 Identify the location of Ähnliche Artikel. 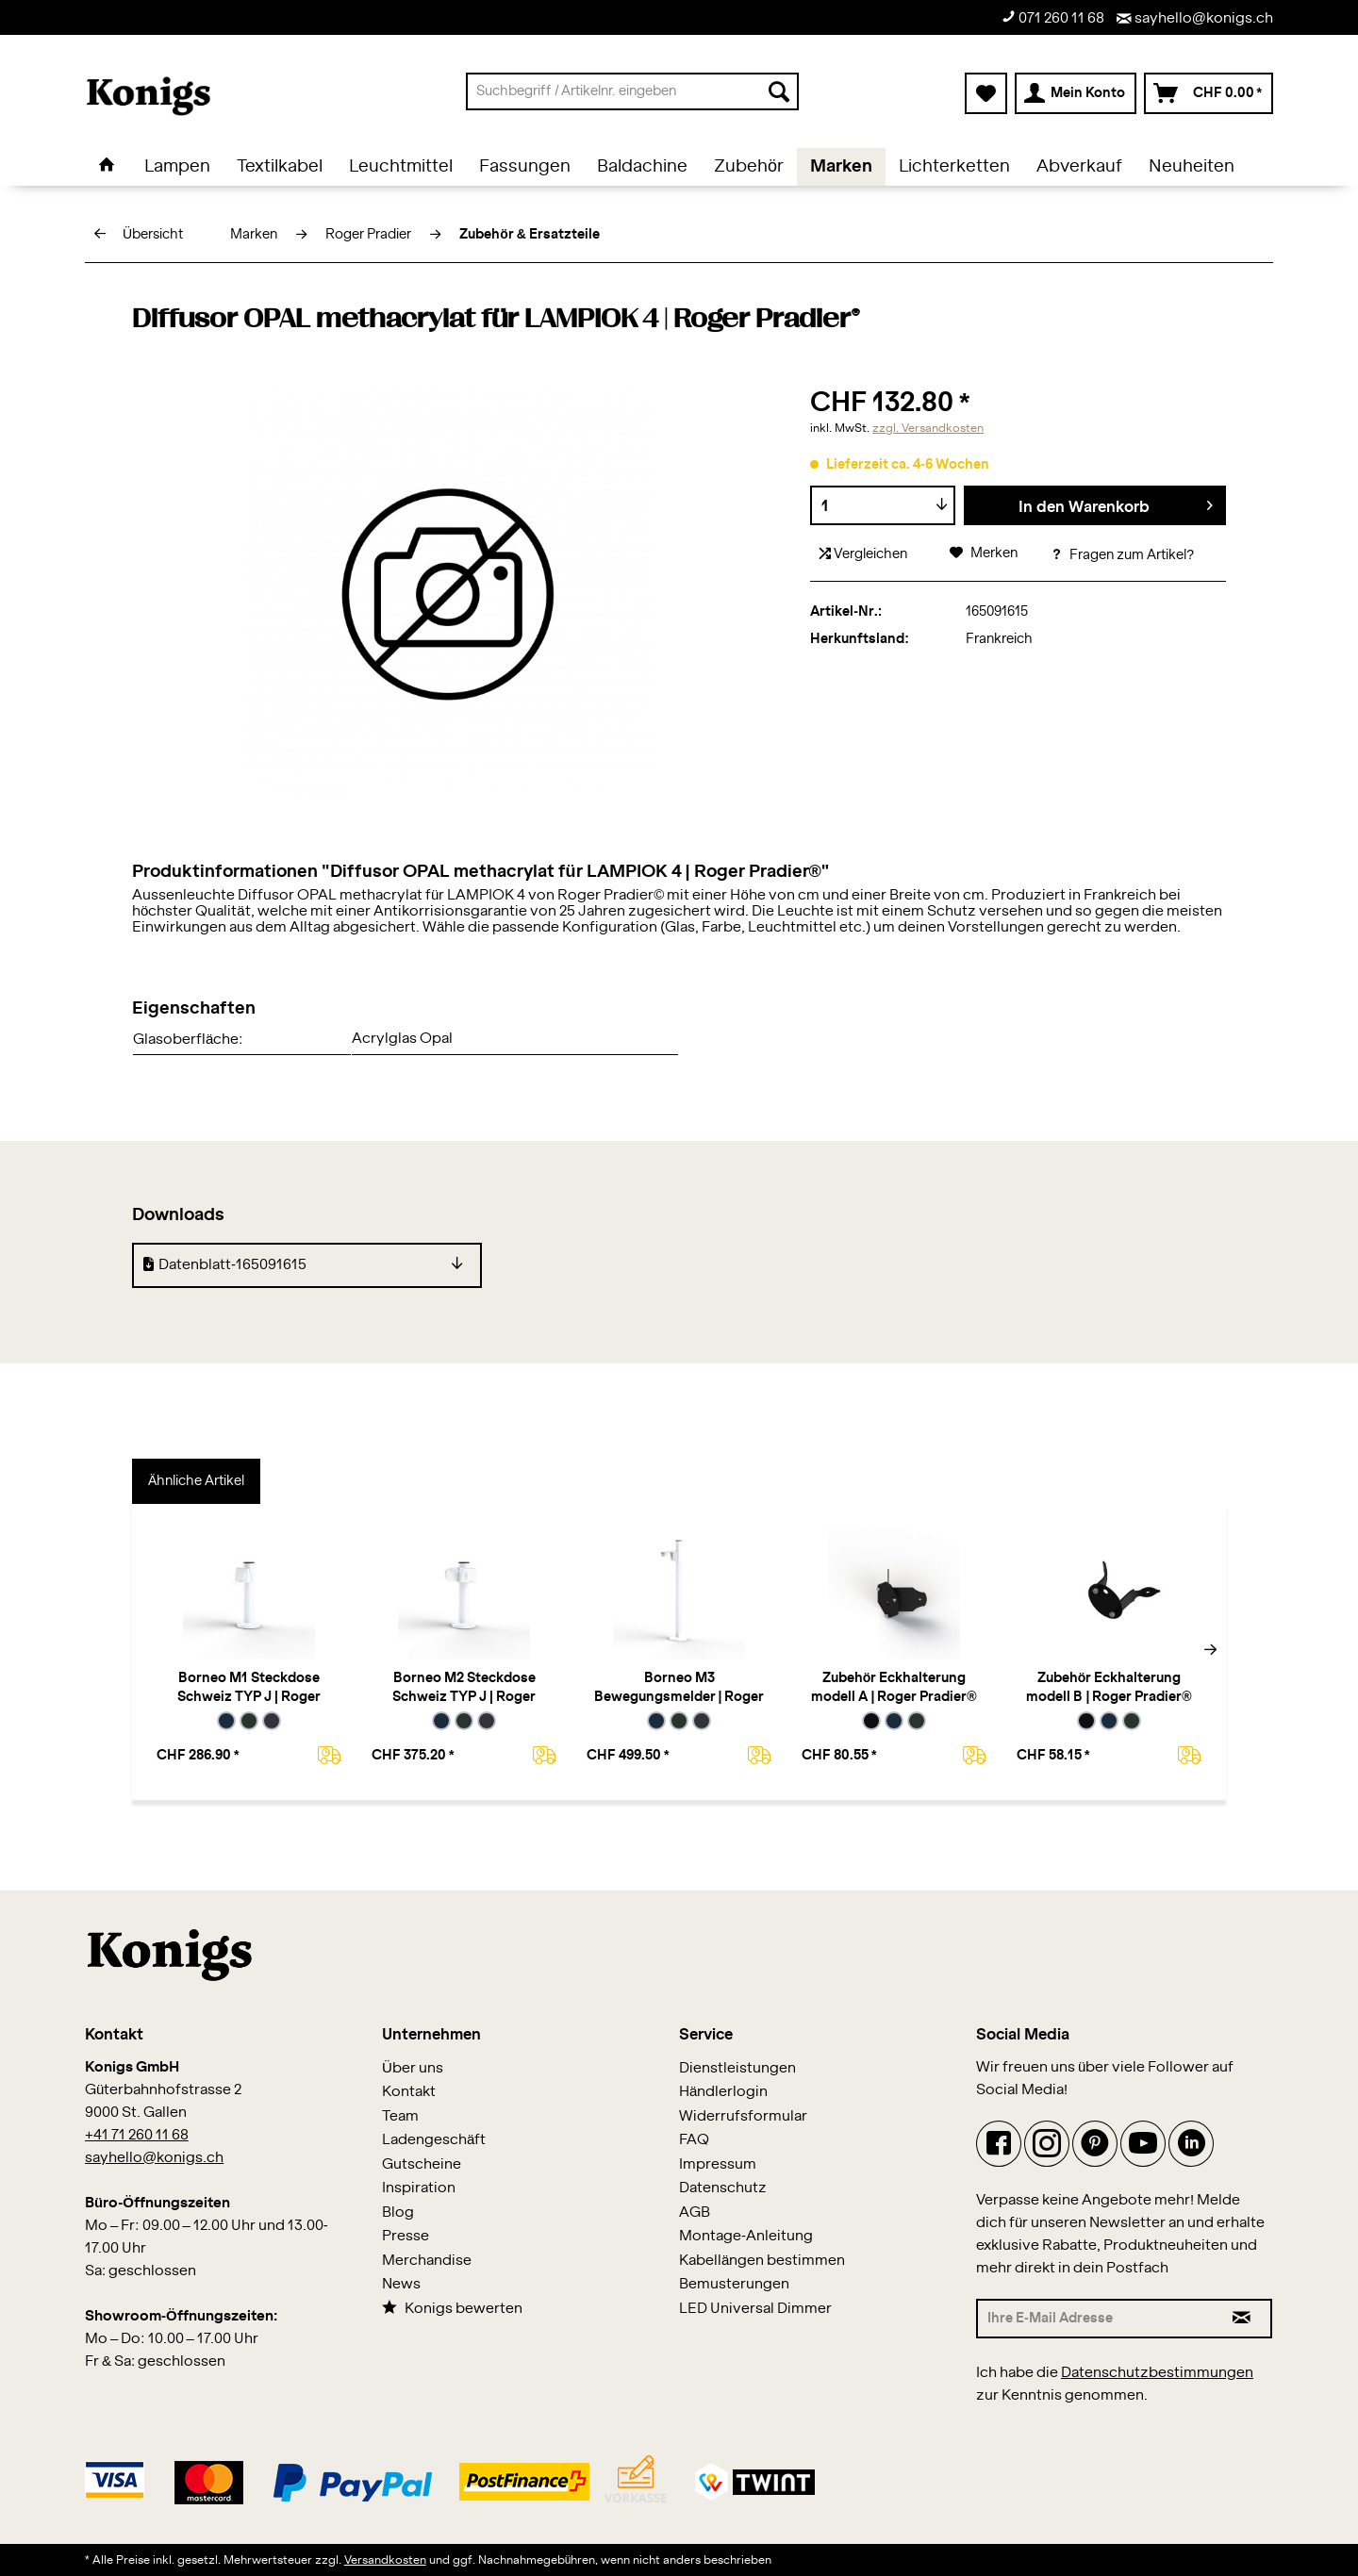
(196, 1481).